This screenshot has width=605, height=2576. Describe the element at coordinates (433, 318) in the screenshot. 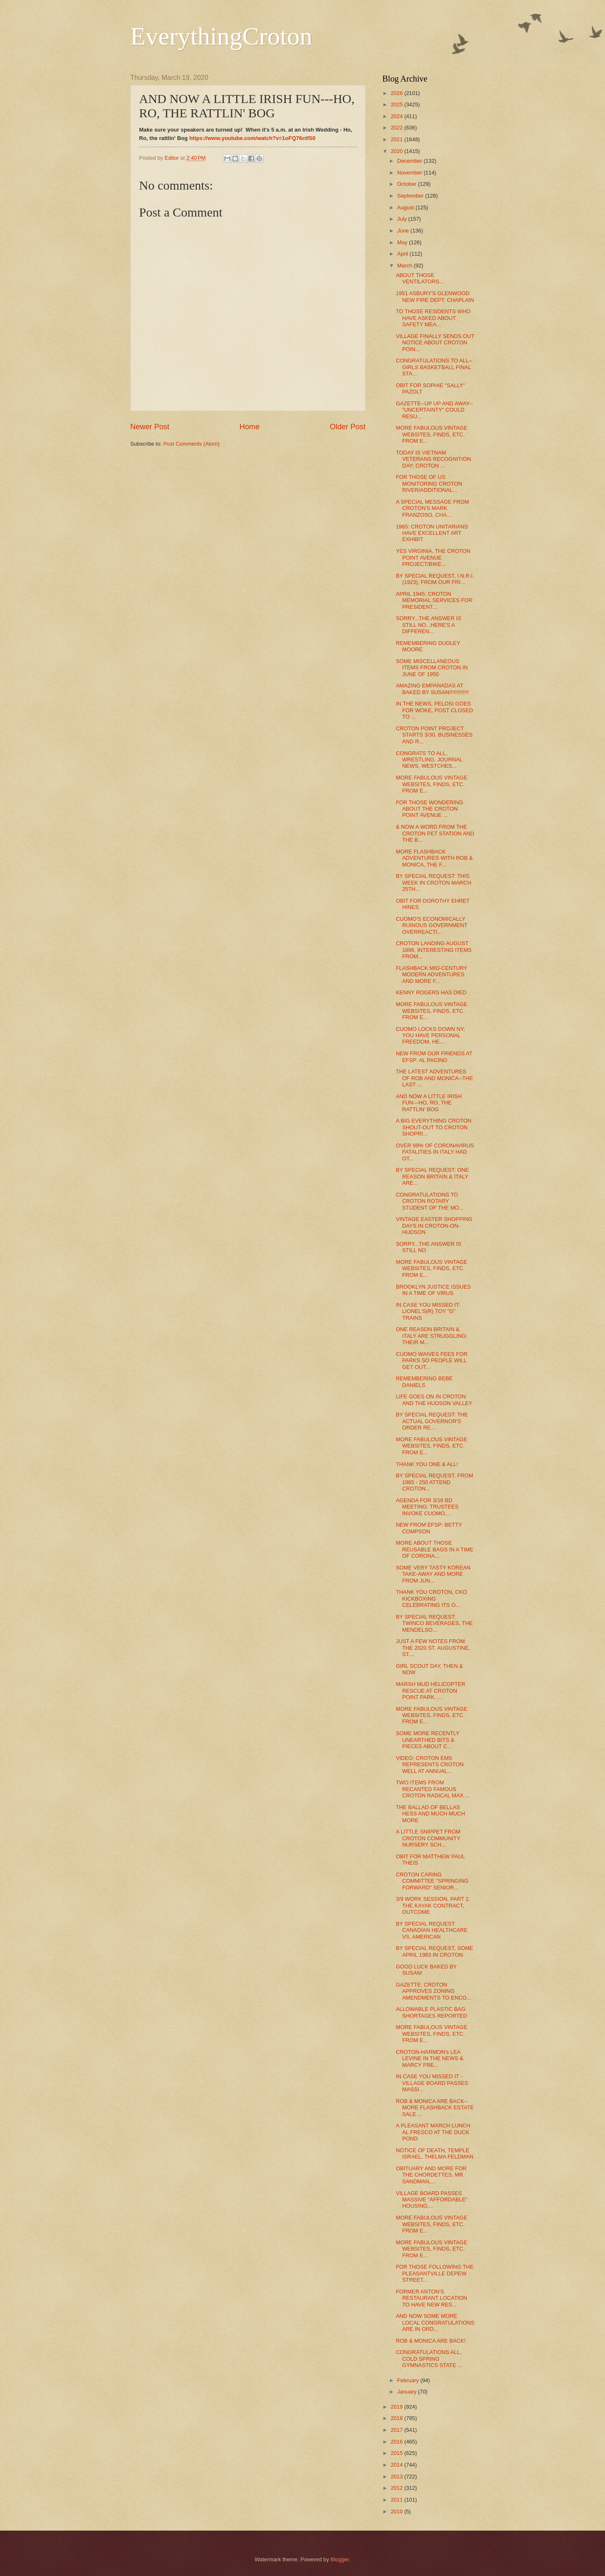

I see `TO THOSE RESIDENTS WHO HAVE ASKED ABOUT SAFETY MEA...` at that location.